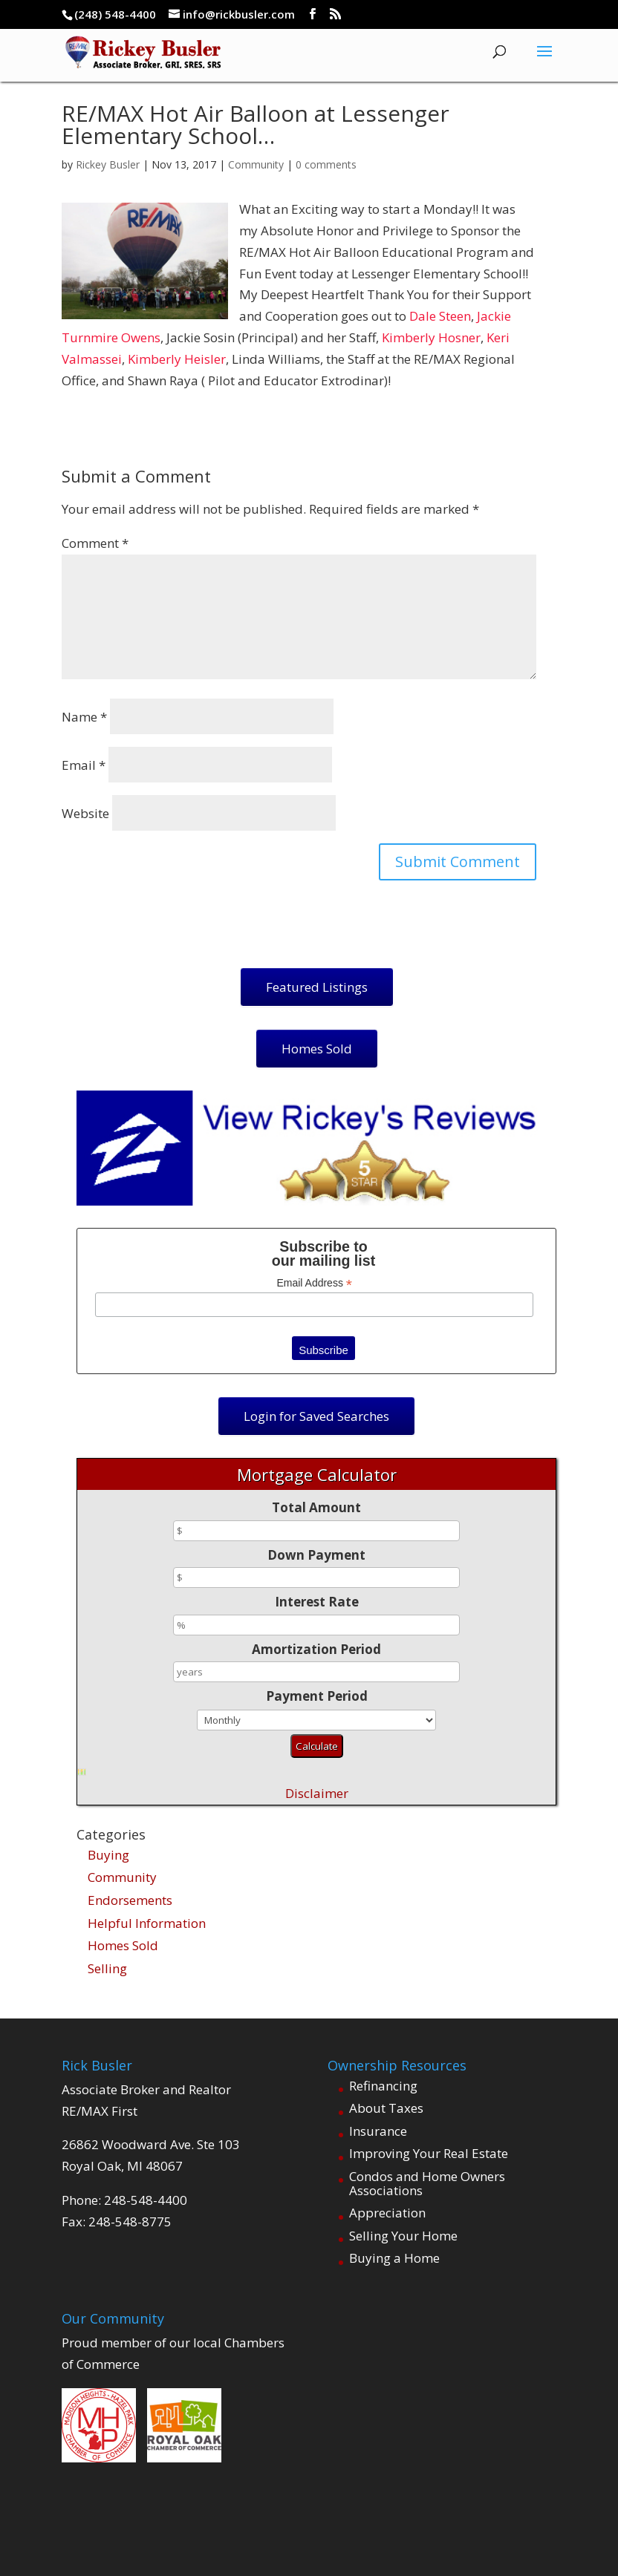  Describe the element at coordinates (383, 2085) in the screenshot. I see `Refinancing` at that location.